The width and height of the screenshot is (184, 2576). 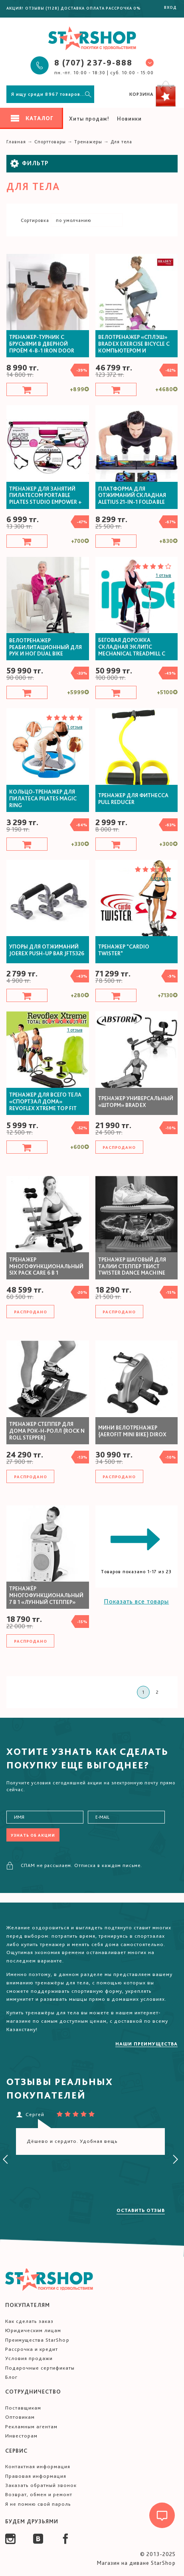 I want to click on Оплата, so click(x=95, y=8).